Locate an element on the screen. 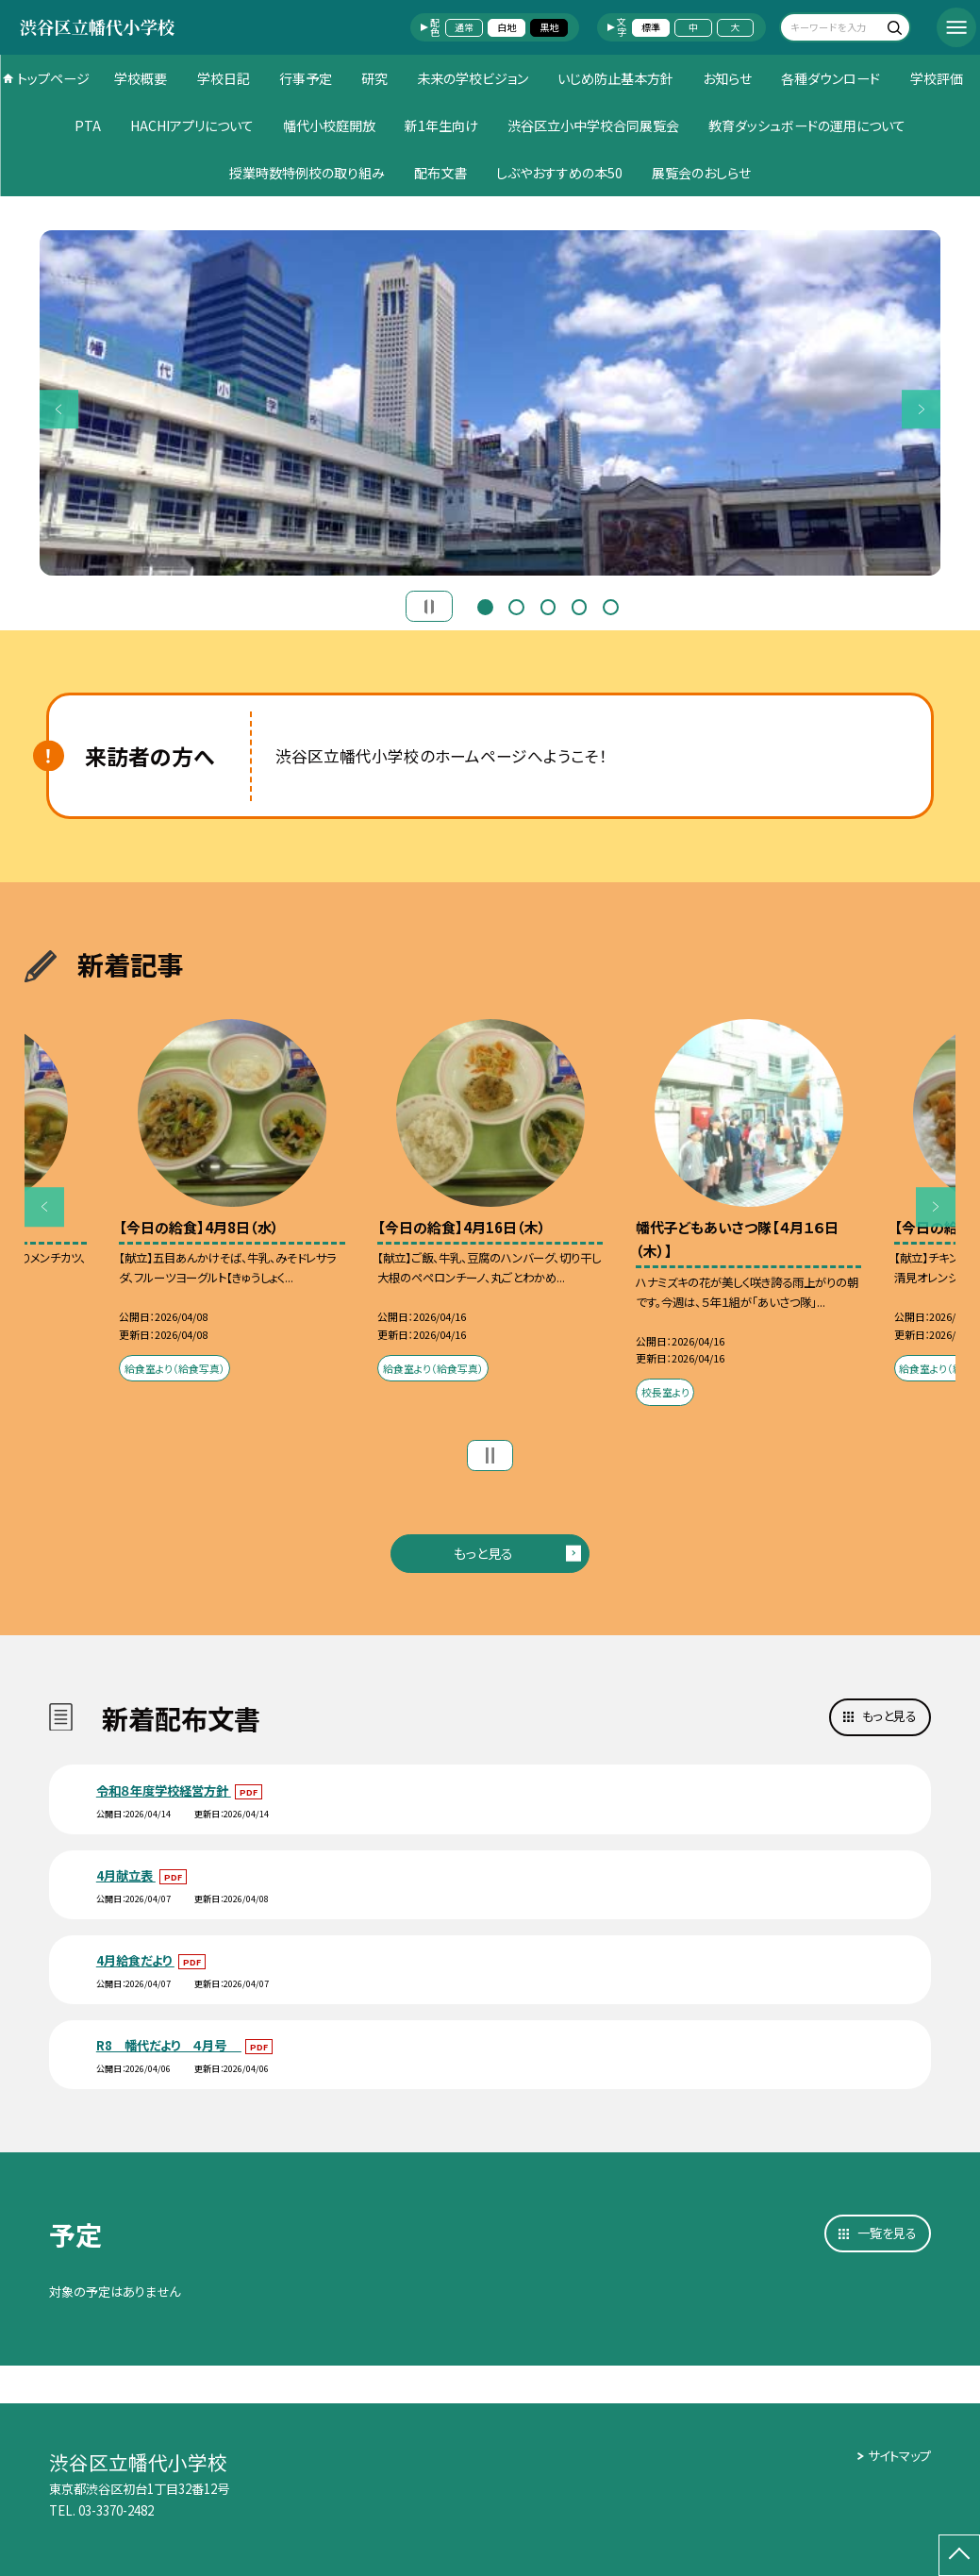 This screenshot has width=980, height=2576. 渋谷区立小中学校合同展覧会 is located at coordinates (593, 125).